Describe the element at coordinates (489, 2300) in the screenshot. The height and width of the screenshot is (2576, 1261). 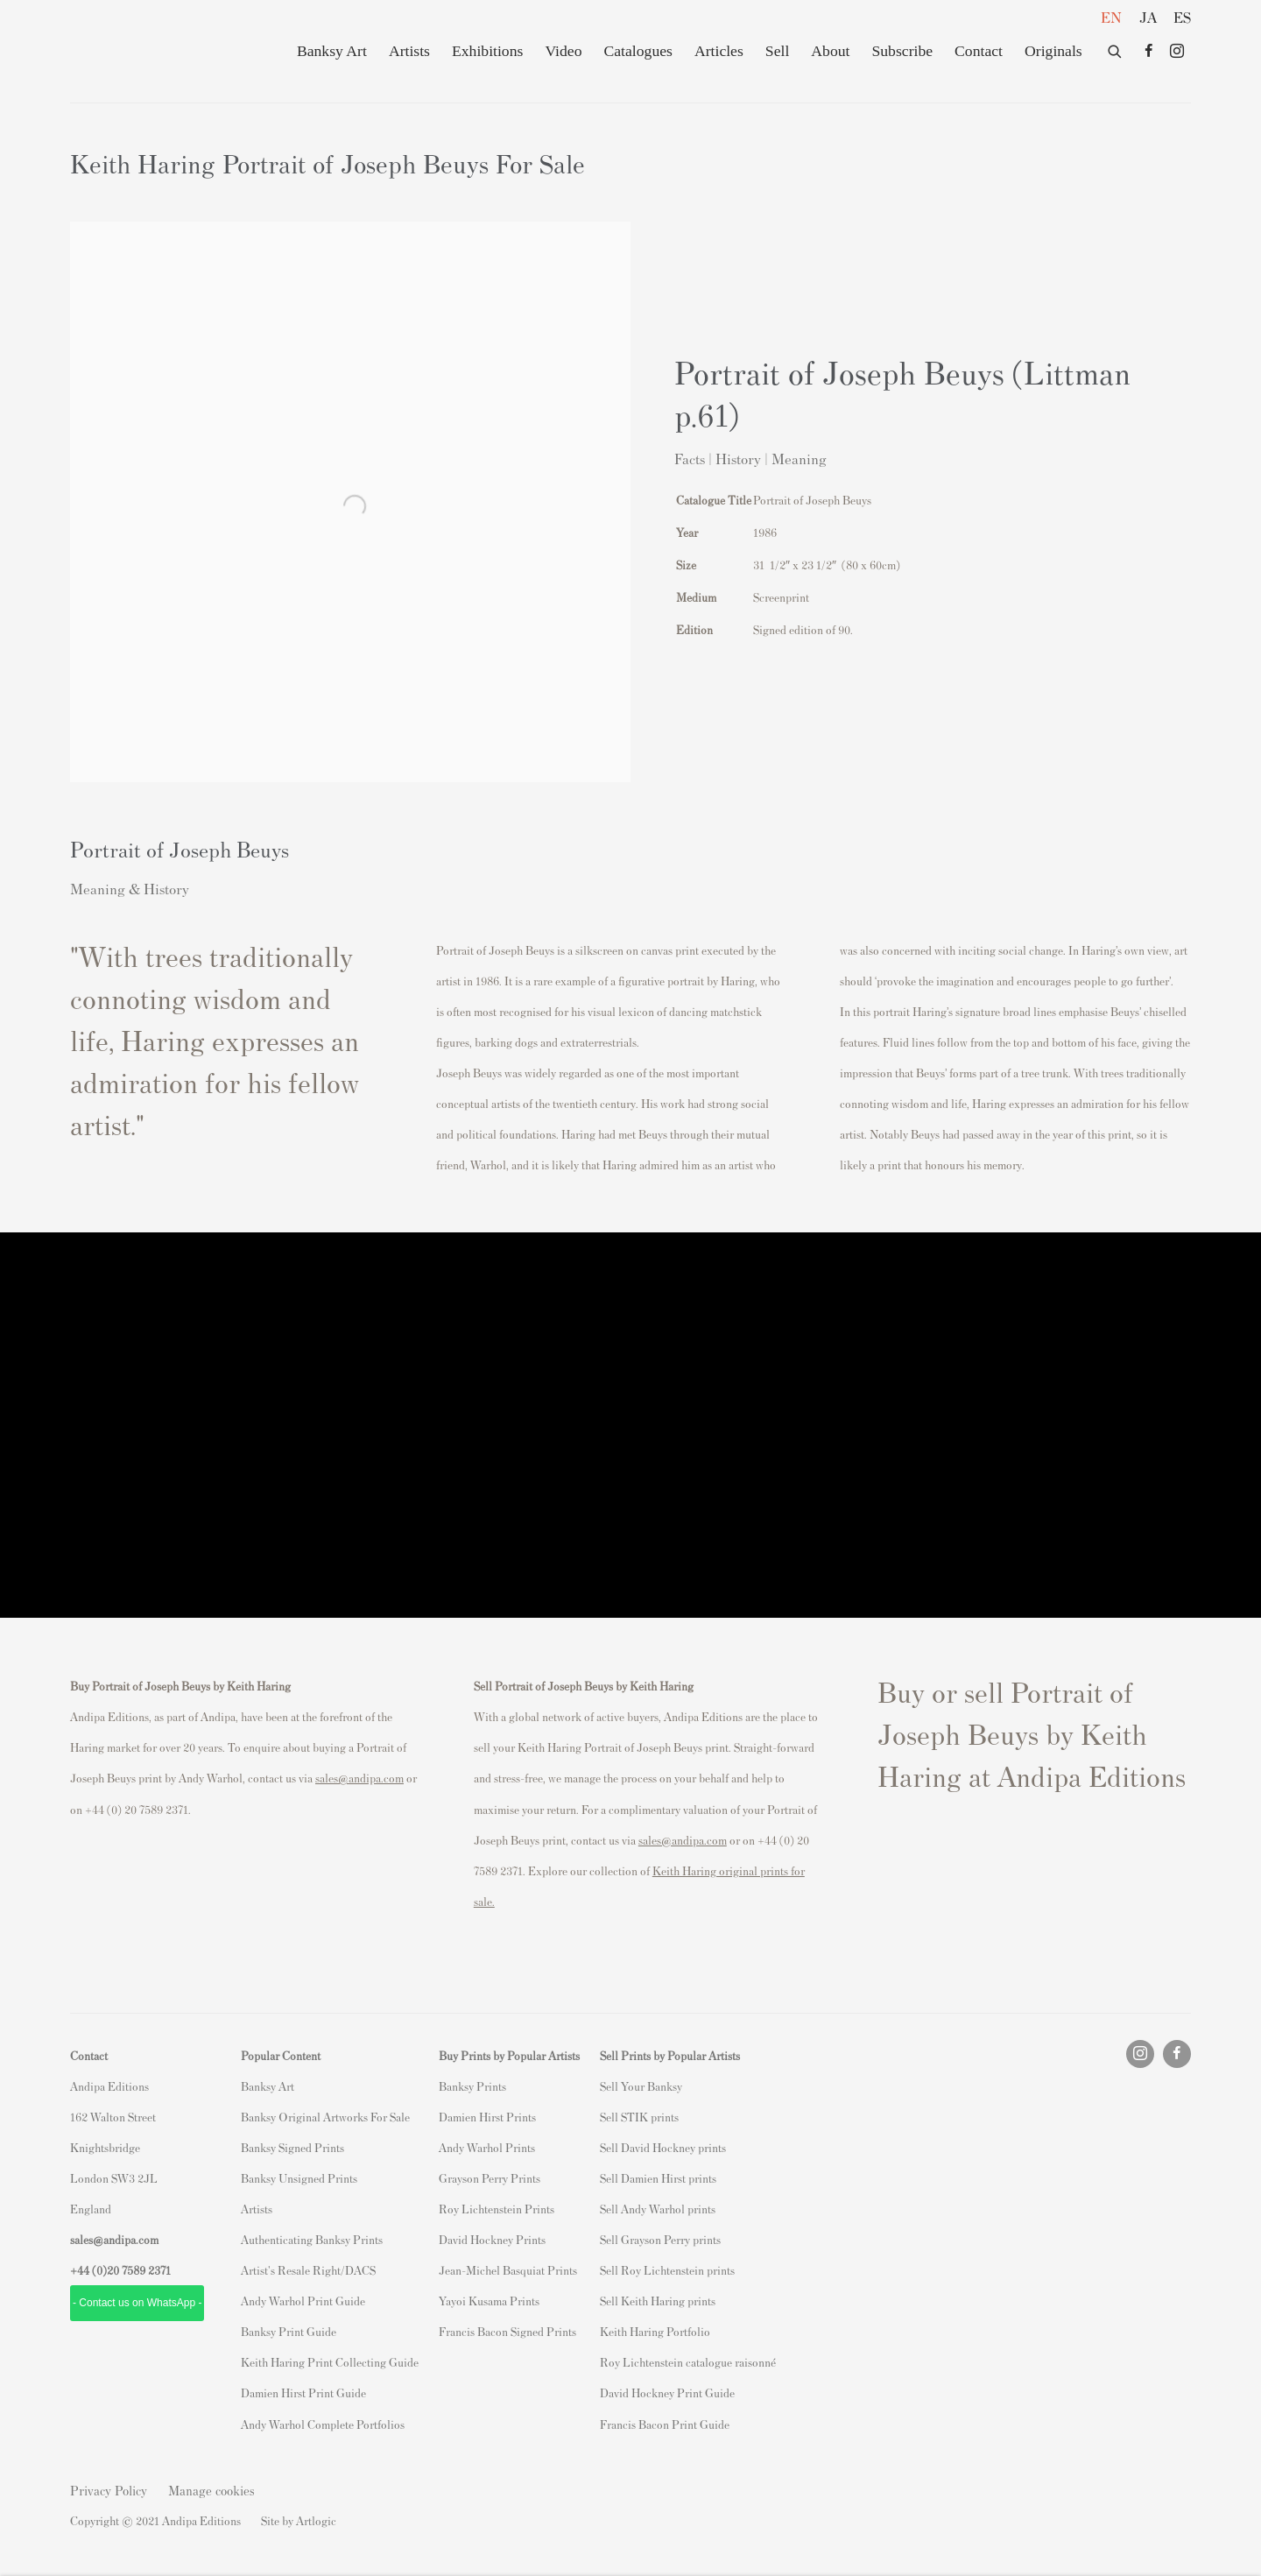
I see `Yayoi Kusama Prints` at that location.